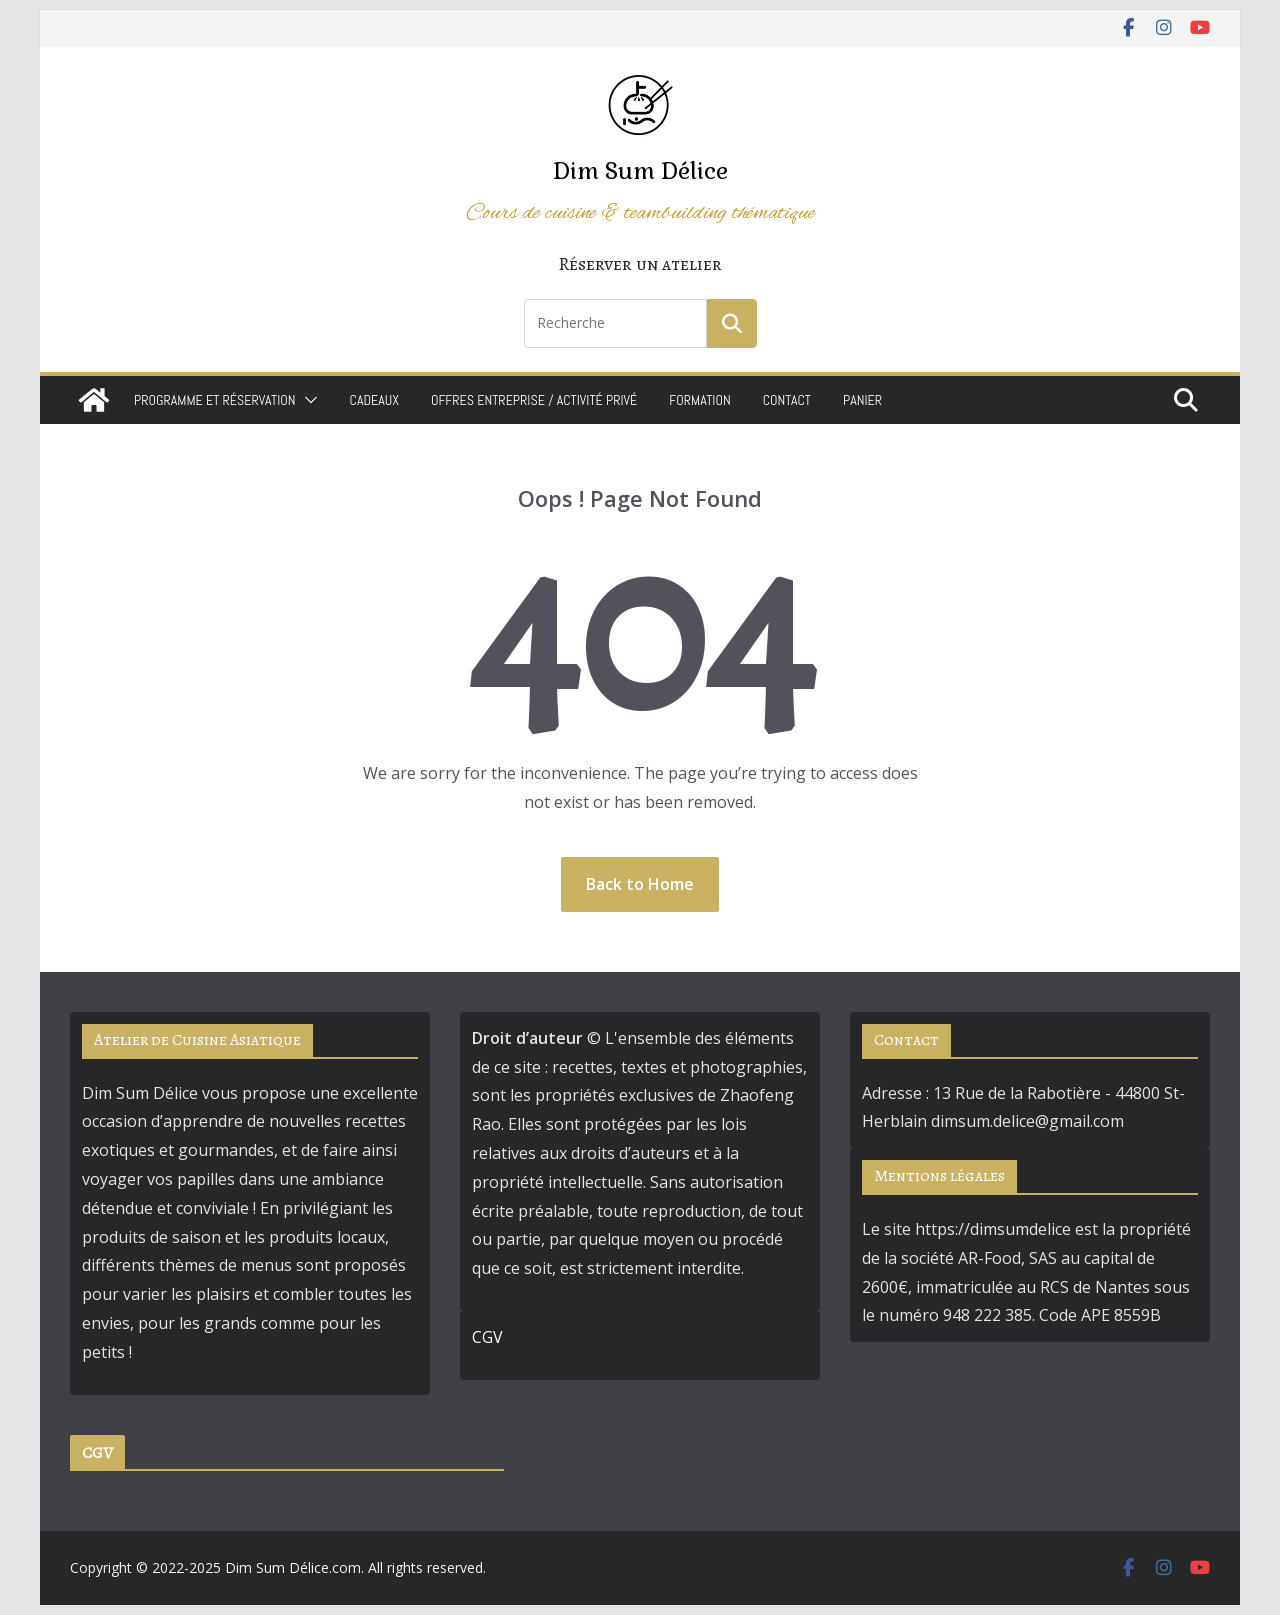 The image size is (1280, 1615). Describe the element at coordinates (787, 400) in the screenshot. I see `Contact` at that location.